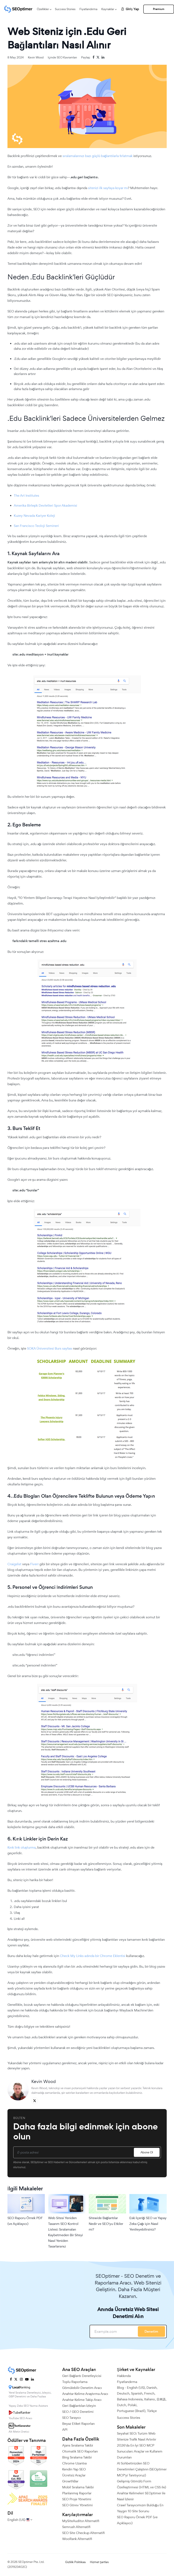  Describe the element at coordinates (77, 2493) in the screenshot. I see `Planlanmış Raporlar` at that location.